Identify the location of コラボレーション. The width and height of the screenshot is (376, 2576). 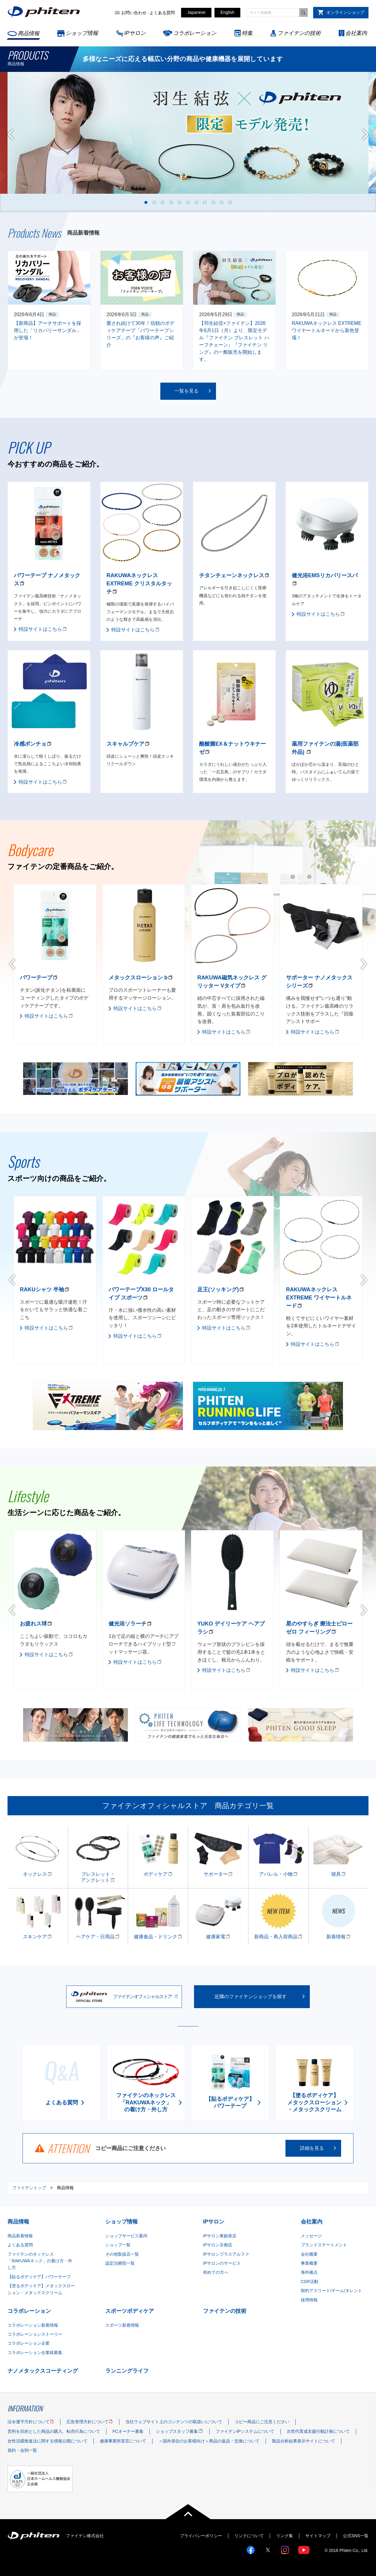
(194, 33).